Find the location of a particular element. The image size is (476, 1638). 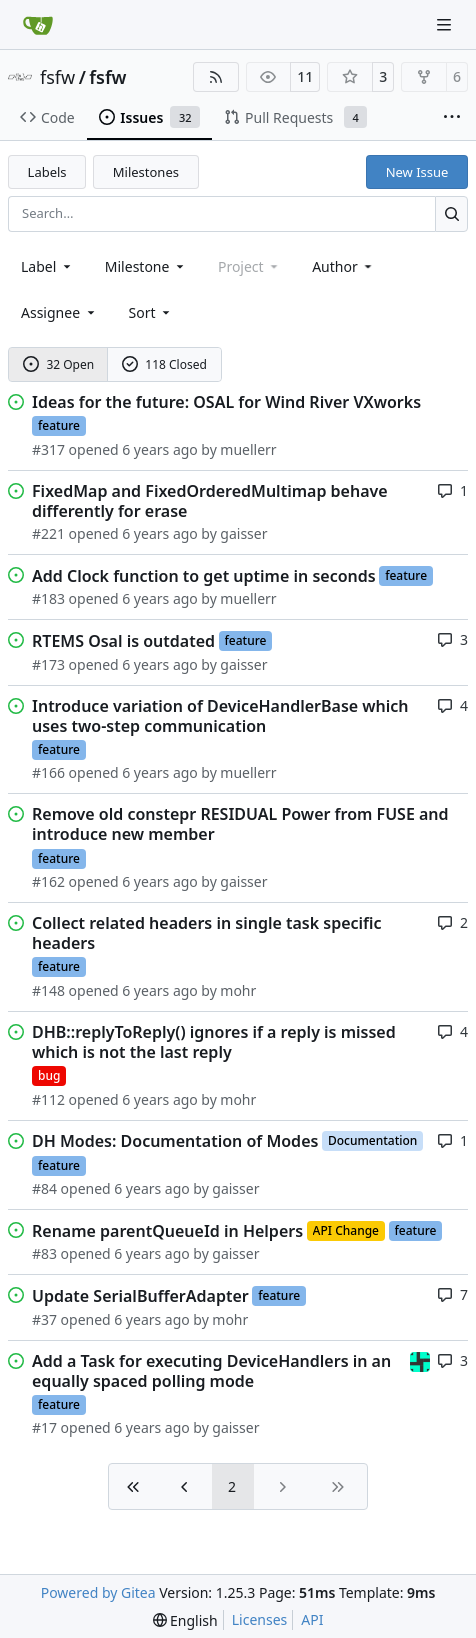

[taheran] is located at coordinates (420, 1360).